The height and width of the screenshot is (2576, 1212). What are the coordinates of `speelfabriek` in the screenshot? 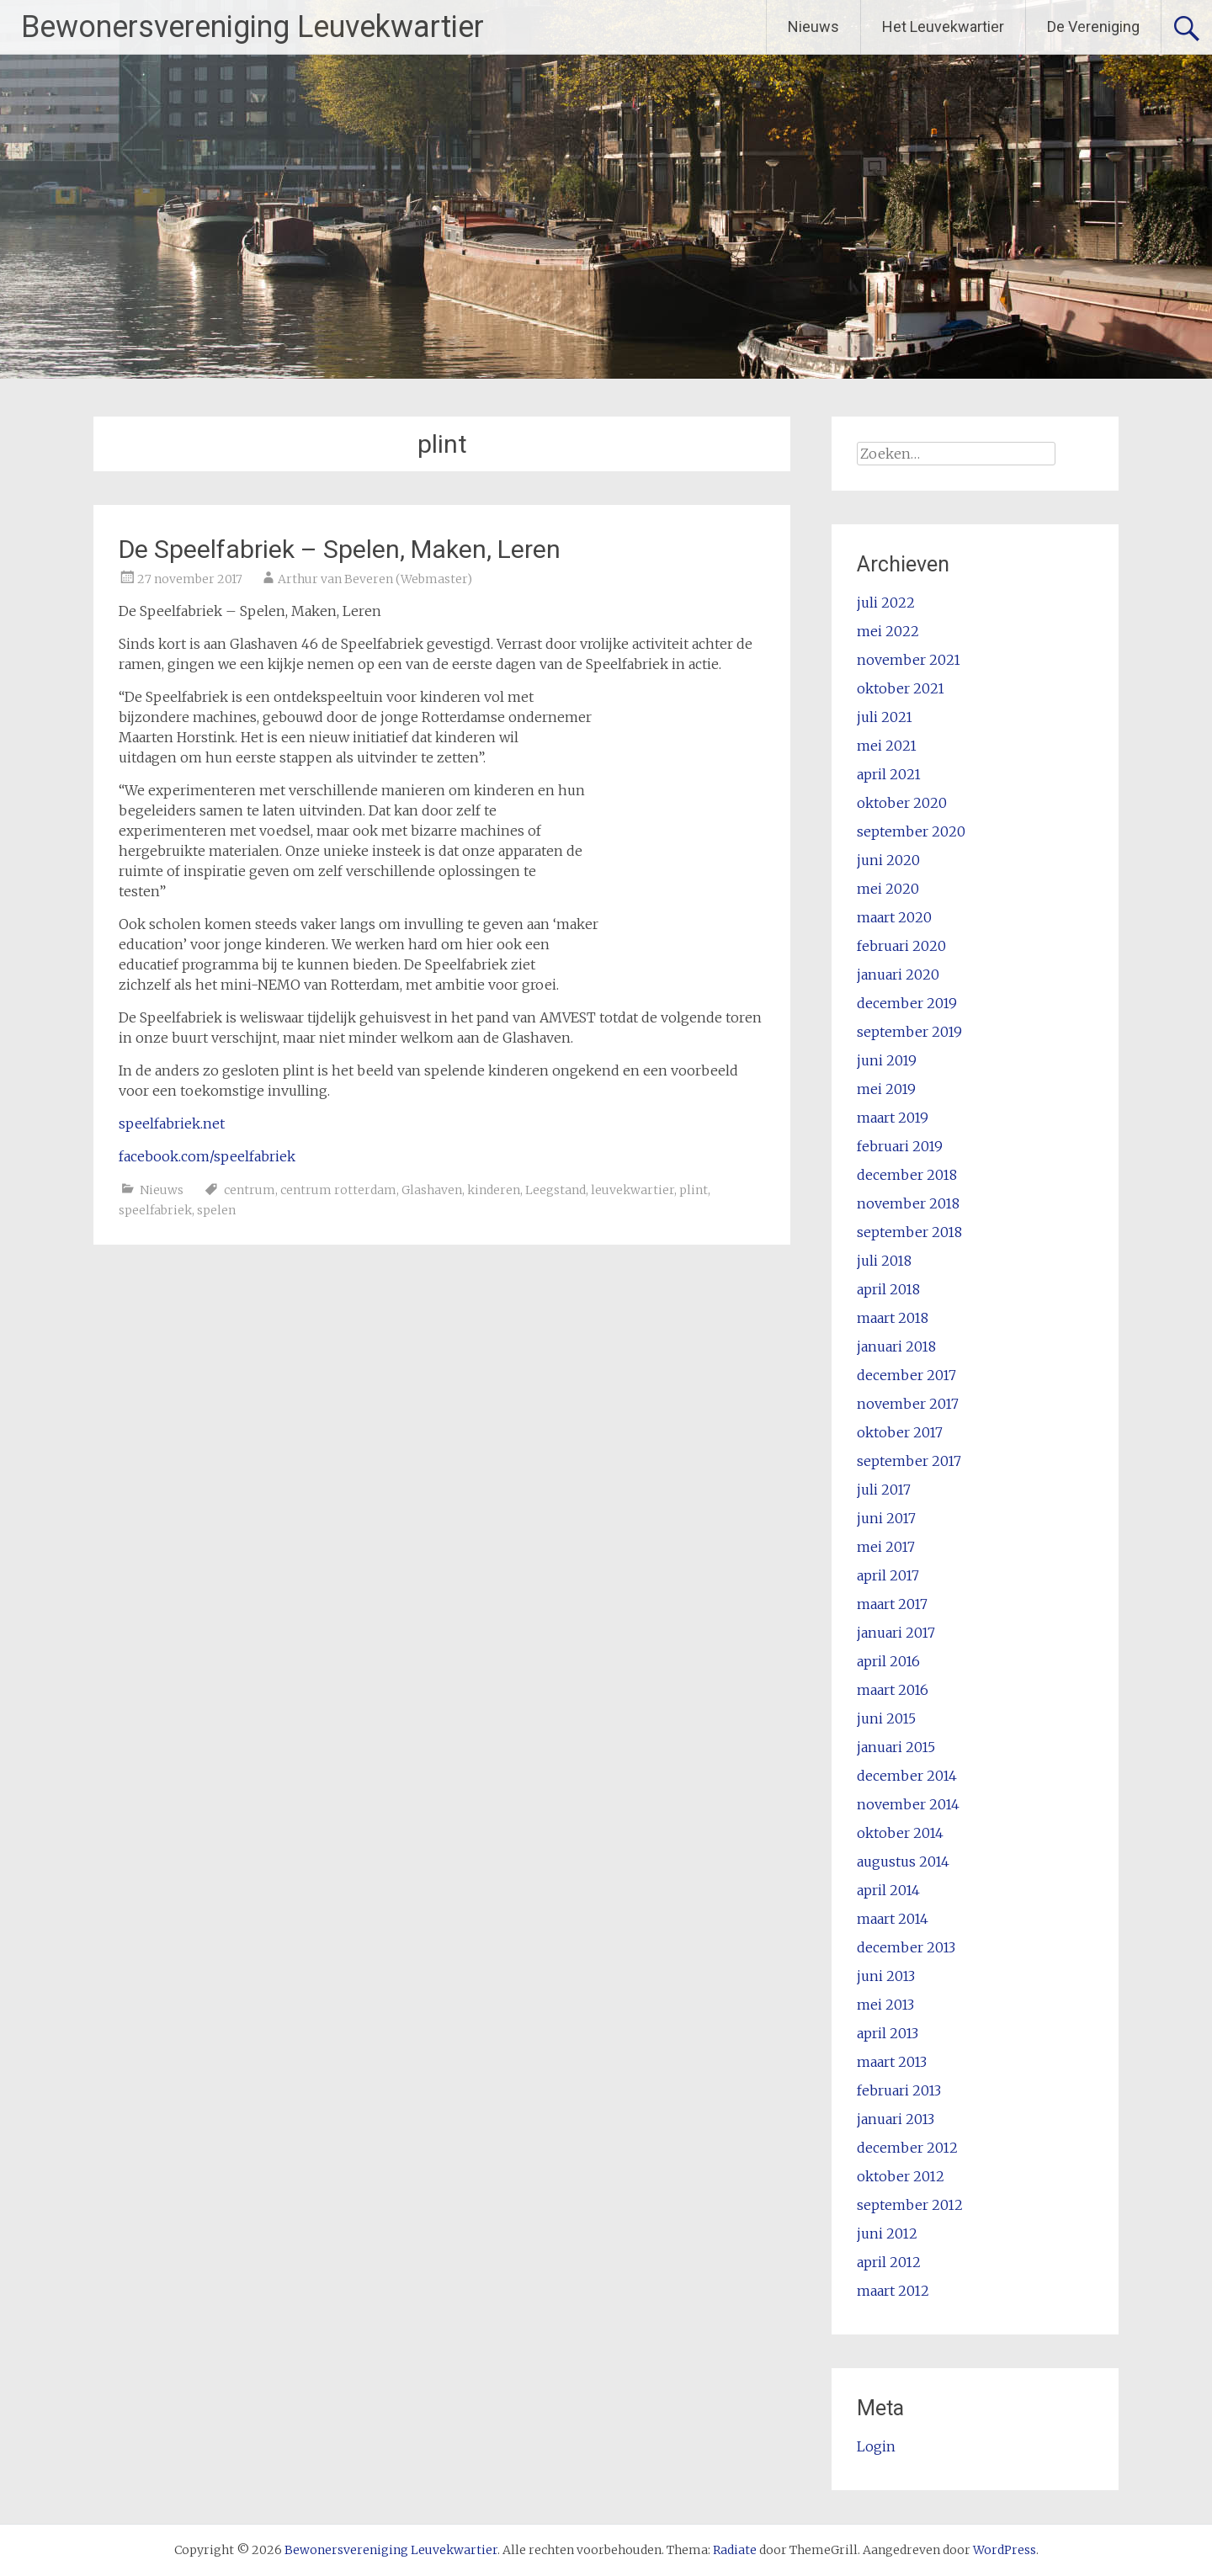 It's located at (155, 1210).